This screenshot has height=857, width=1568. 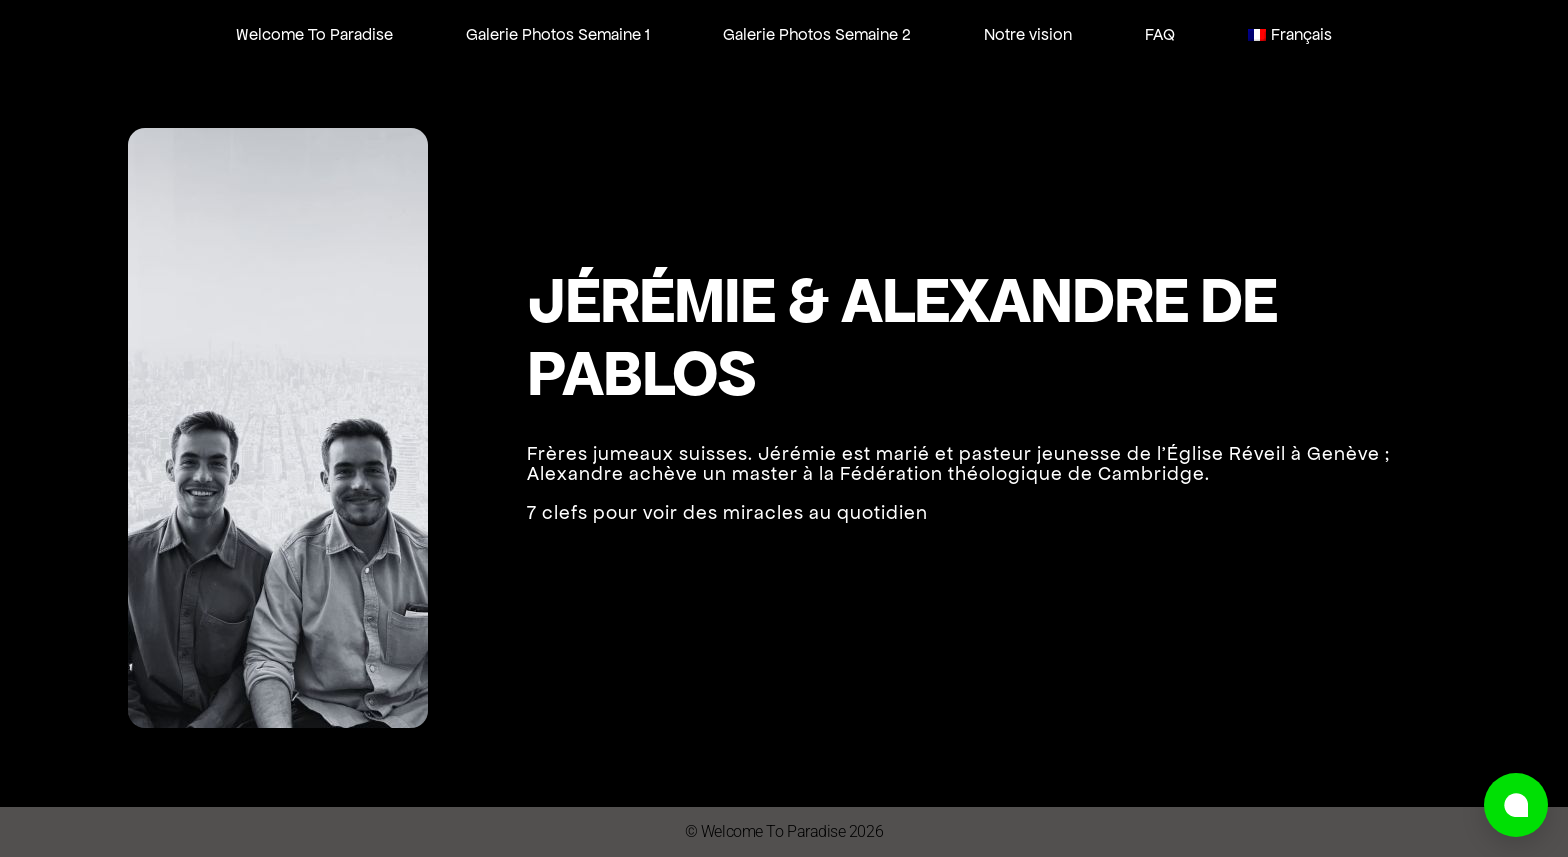 What do you see at coordinates (1028, 34) in the screenshot?
I see `Notre vision` at bounding box center [1028, 34].